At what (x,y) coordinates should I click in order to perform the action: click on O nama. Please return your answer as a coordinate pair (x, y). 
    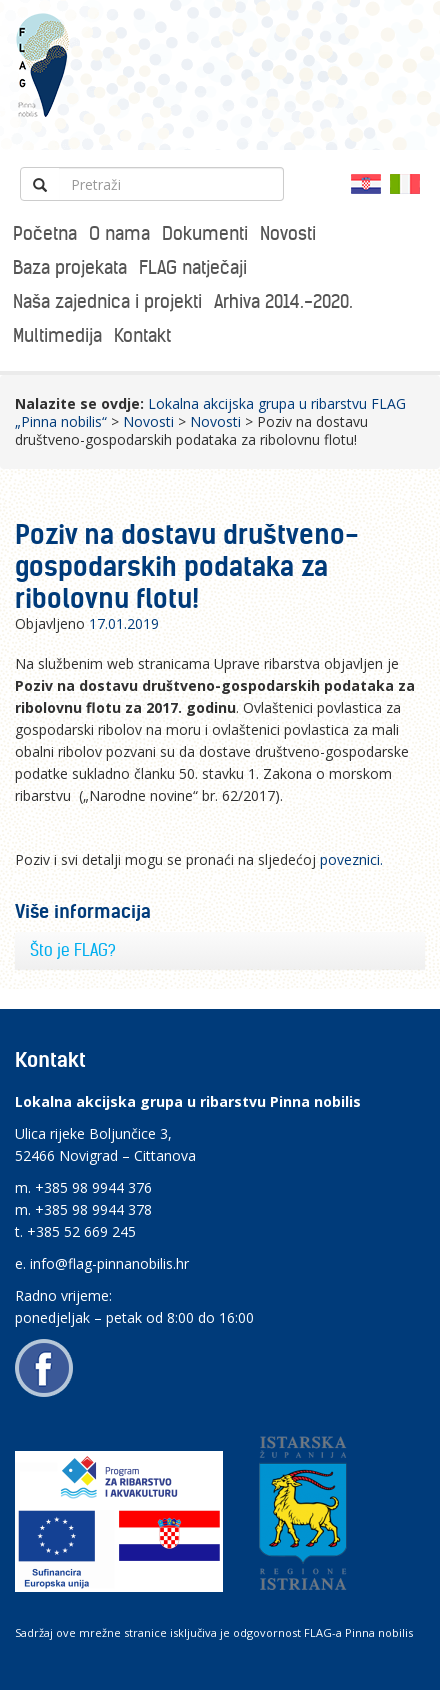
    Looking at the image, I should click on (119, 233).